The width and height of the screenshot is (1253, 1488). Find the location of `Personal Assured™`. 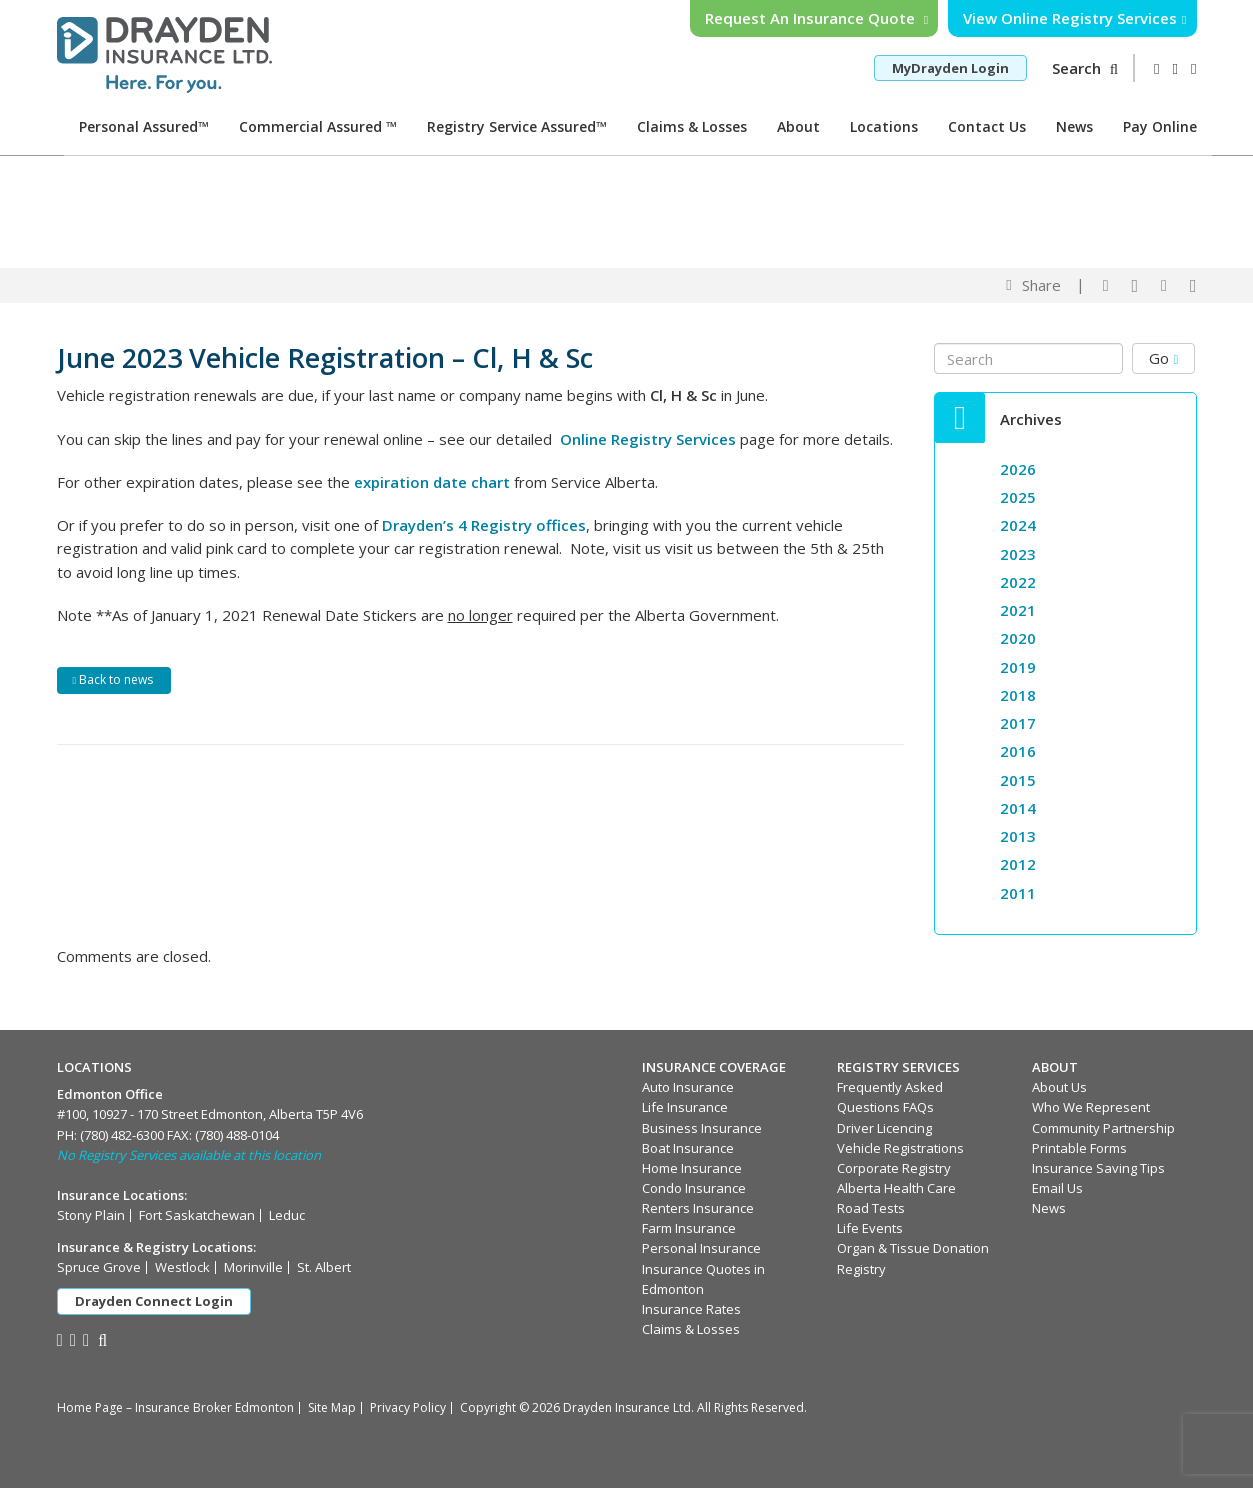

Personal Assured™ is located at coordinates (144, 126).